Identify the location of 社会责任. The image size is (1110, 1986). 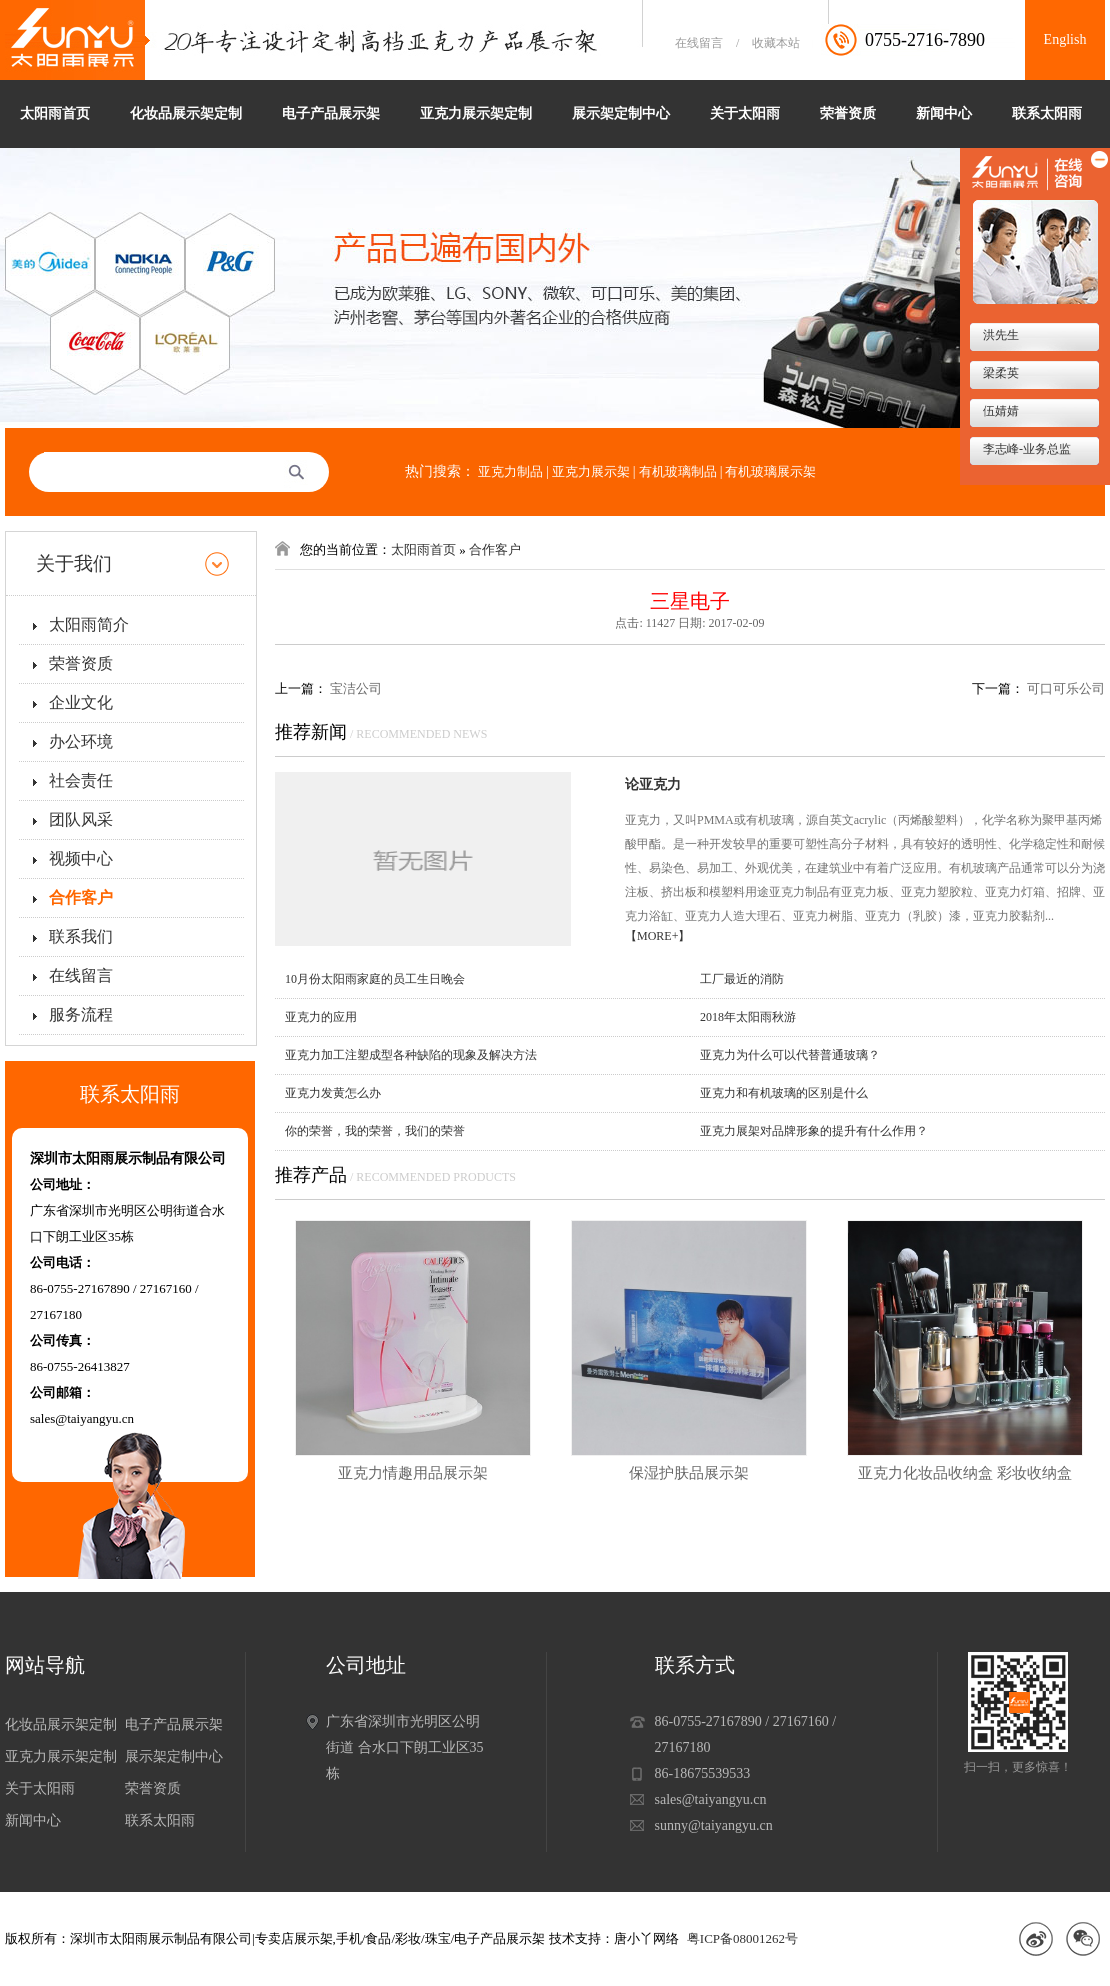
(81, 780).